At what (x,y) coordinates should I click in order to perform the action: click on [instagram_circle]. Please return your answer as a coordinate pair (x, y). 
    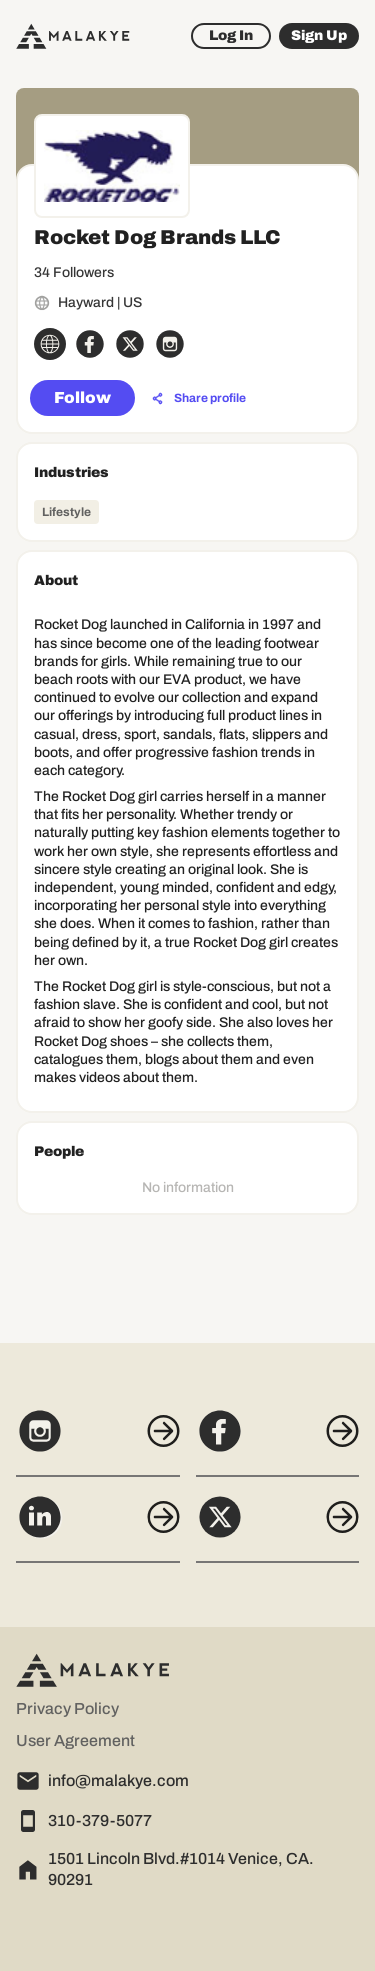
    Looking at the image, I should click on (170, 344).